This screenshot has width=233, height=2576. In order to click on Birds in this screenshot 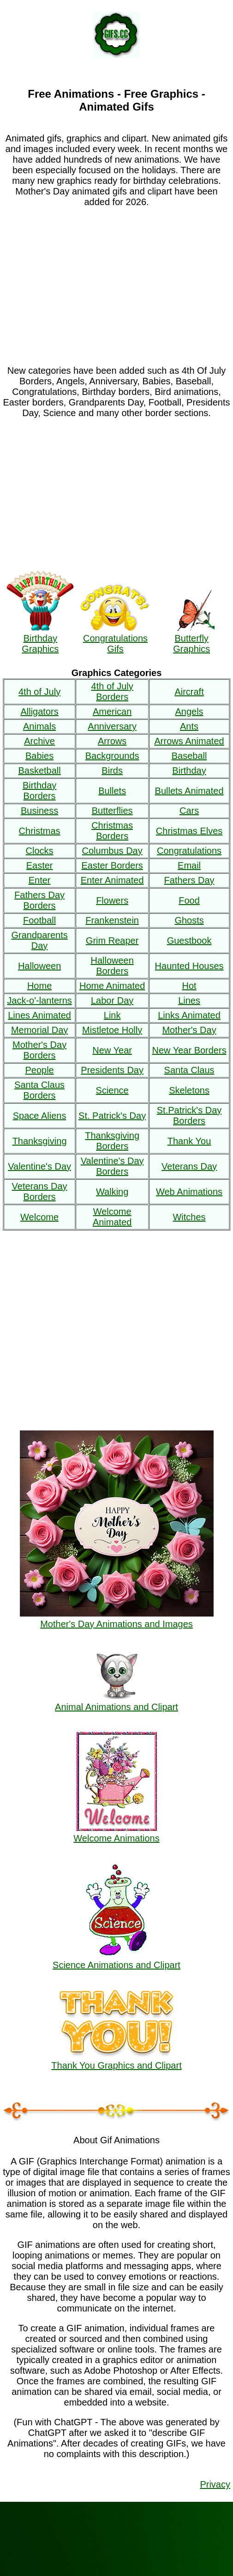, I will do `click(112, 770)`.